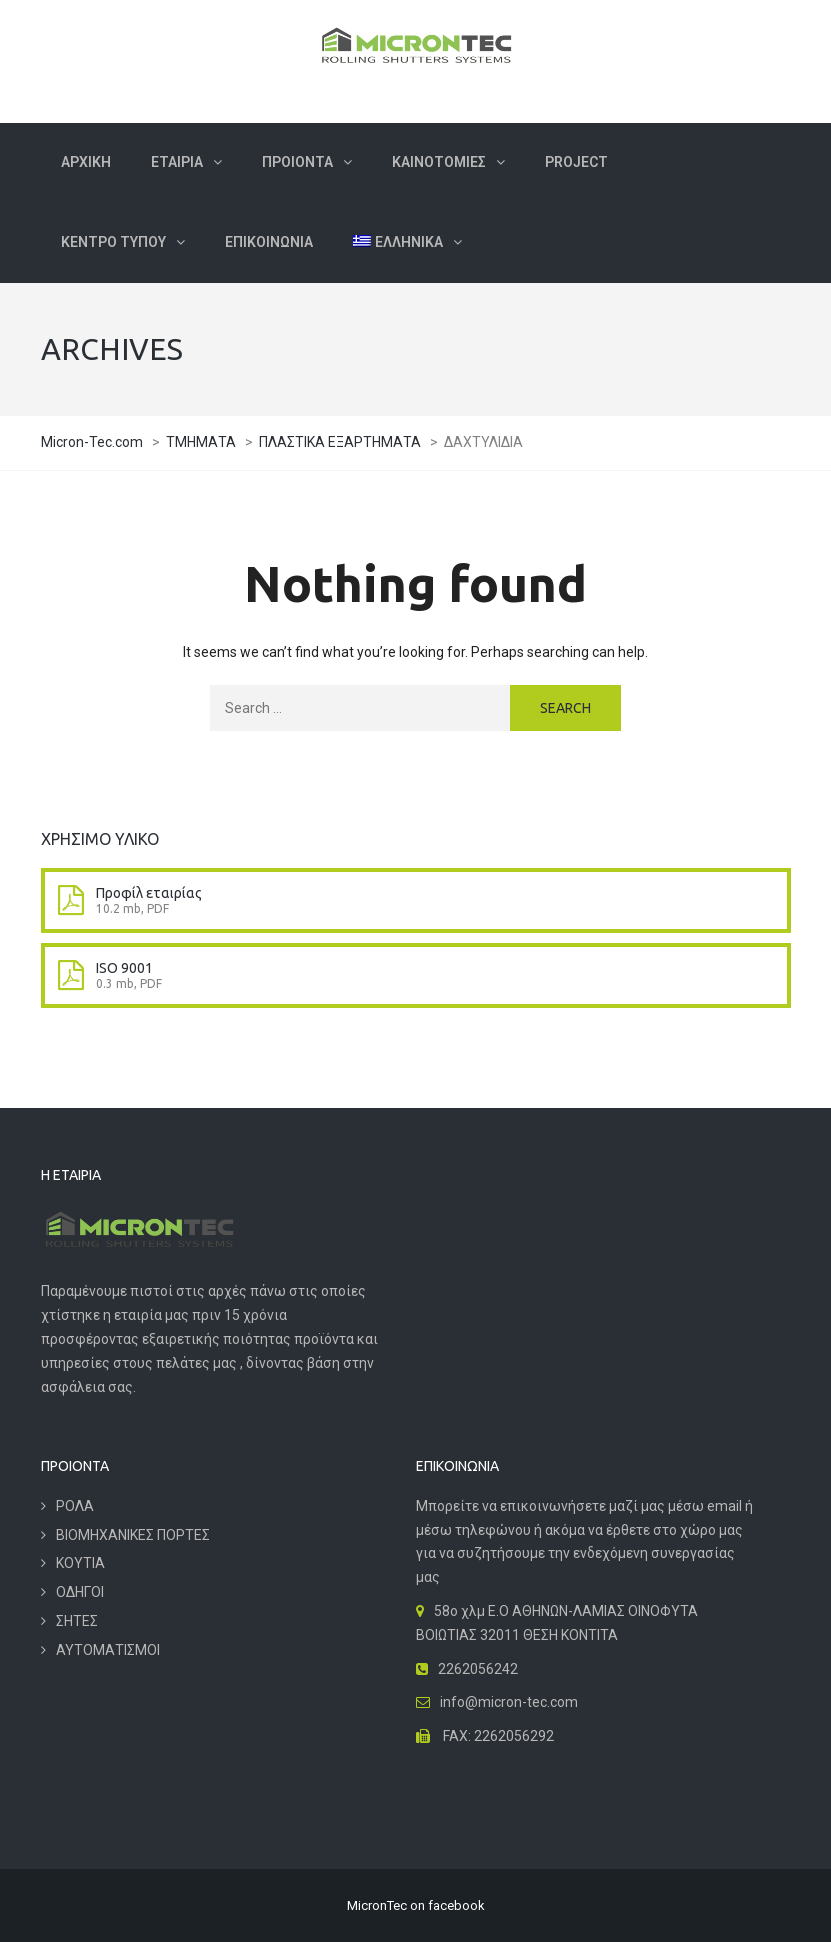 The image size is (831, 1942). What do you see at coordinates (124, 968) in the screenshot?
I see `ISO 9001` at bounding box center [124, 968].